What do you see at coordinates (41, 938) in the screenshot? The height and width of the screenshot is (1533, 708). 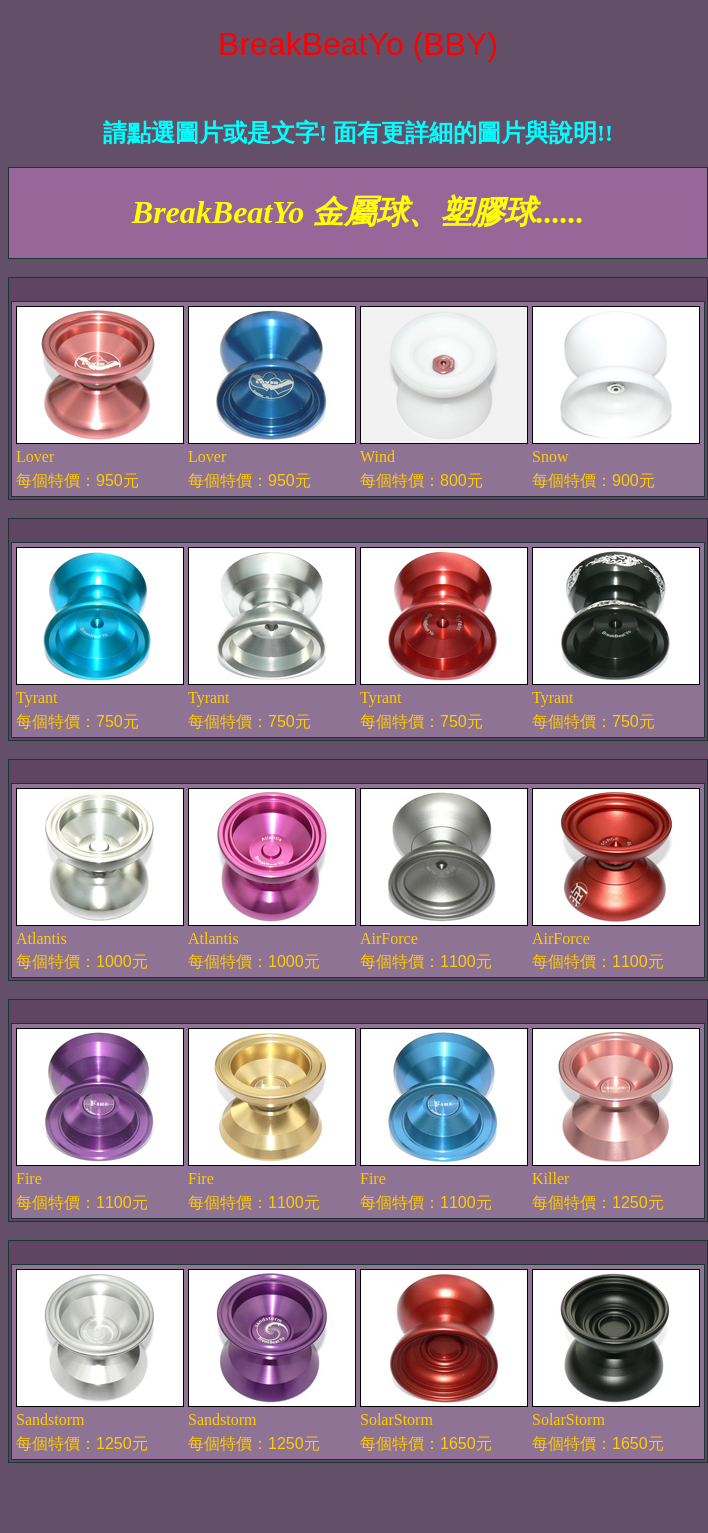 I see `Atlantis` at bounding box center [41, 938].